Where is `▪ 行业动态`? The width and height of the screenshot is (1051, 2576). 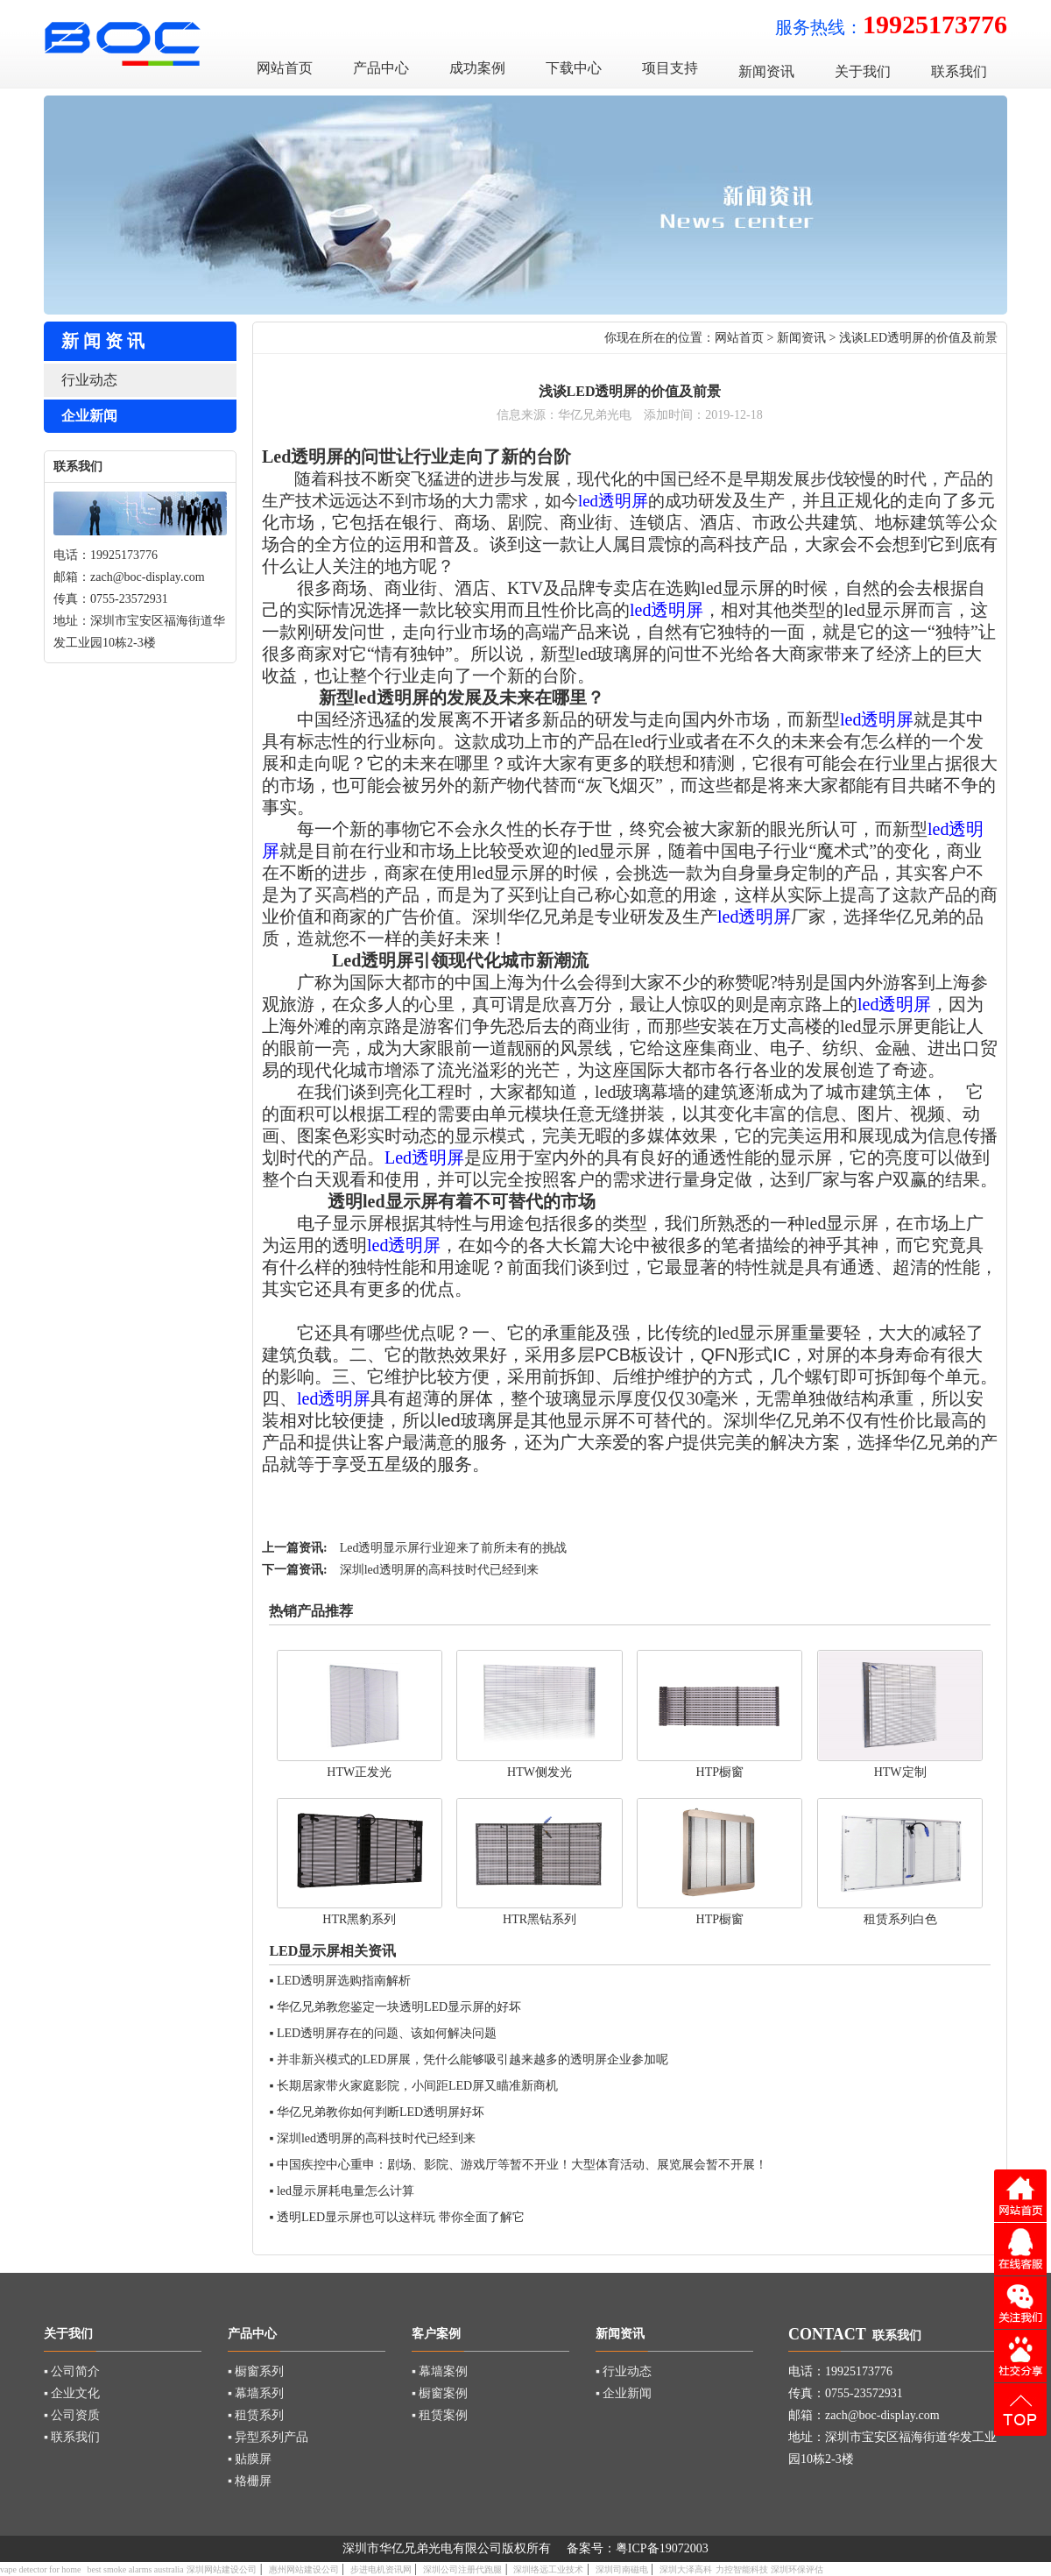
▪ 行业动态 is located at coordinates (624, 2371).